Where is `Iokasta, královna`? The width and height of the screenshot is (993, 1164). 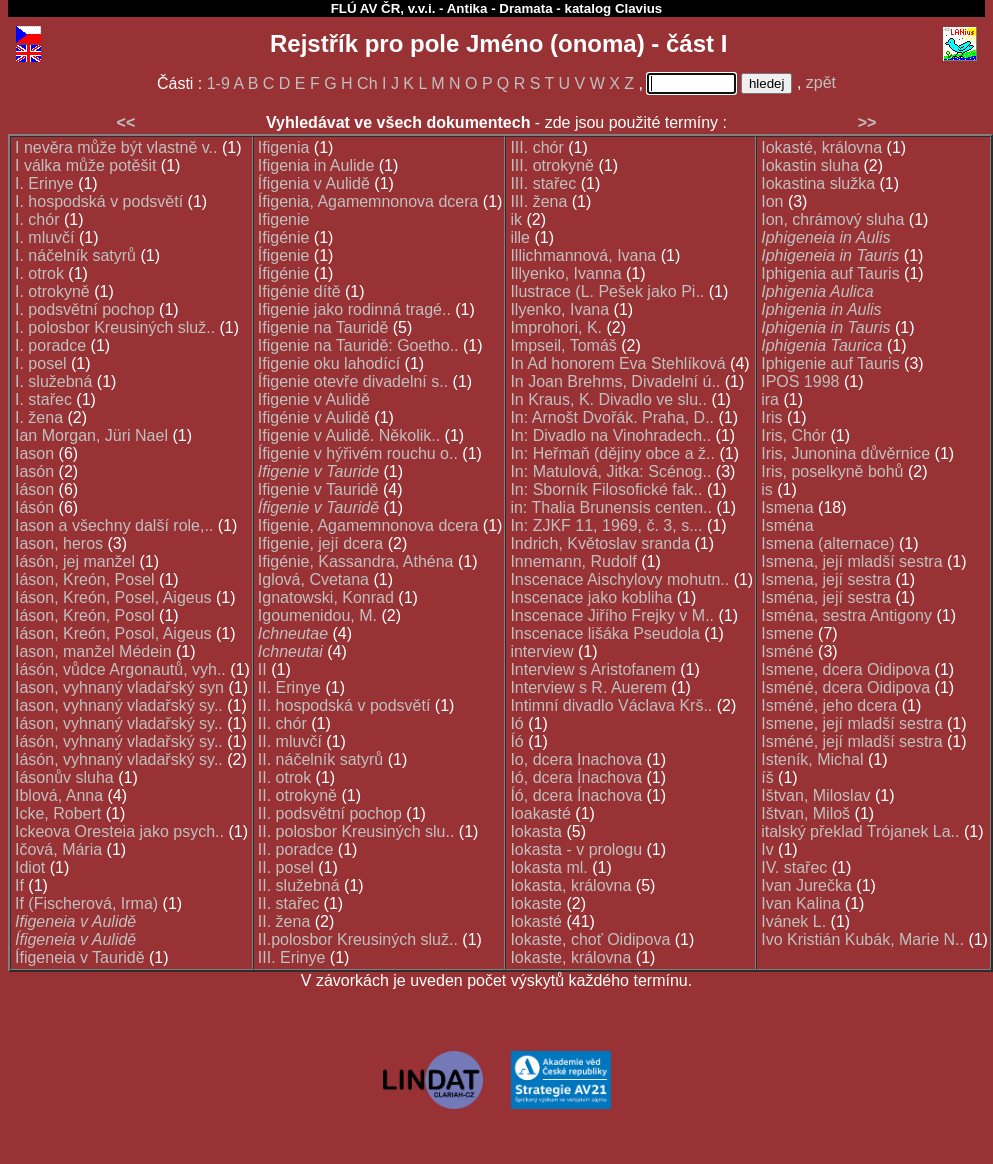 Iokasta, královna is located at coordinates (570, 885).